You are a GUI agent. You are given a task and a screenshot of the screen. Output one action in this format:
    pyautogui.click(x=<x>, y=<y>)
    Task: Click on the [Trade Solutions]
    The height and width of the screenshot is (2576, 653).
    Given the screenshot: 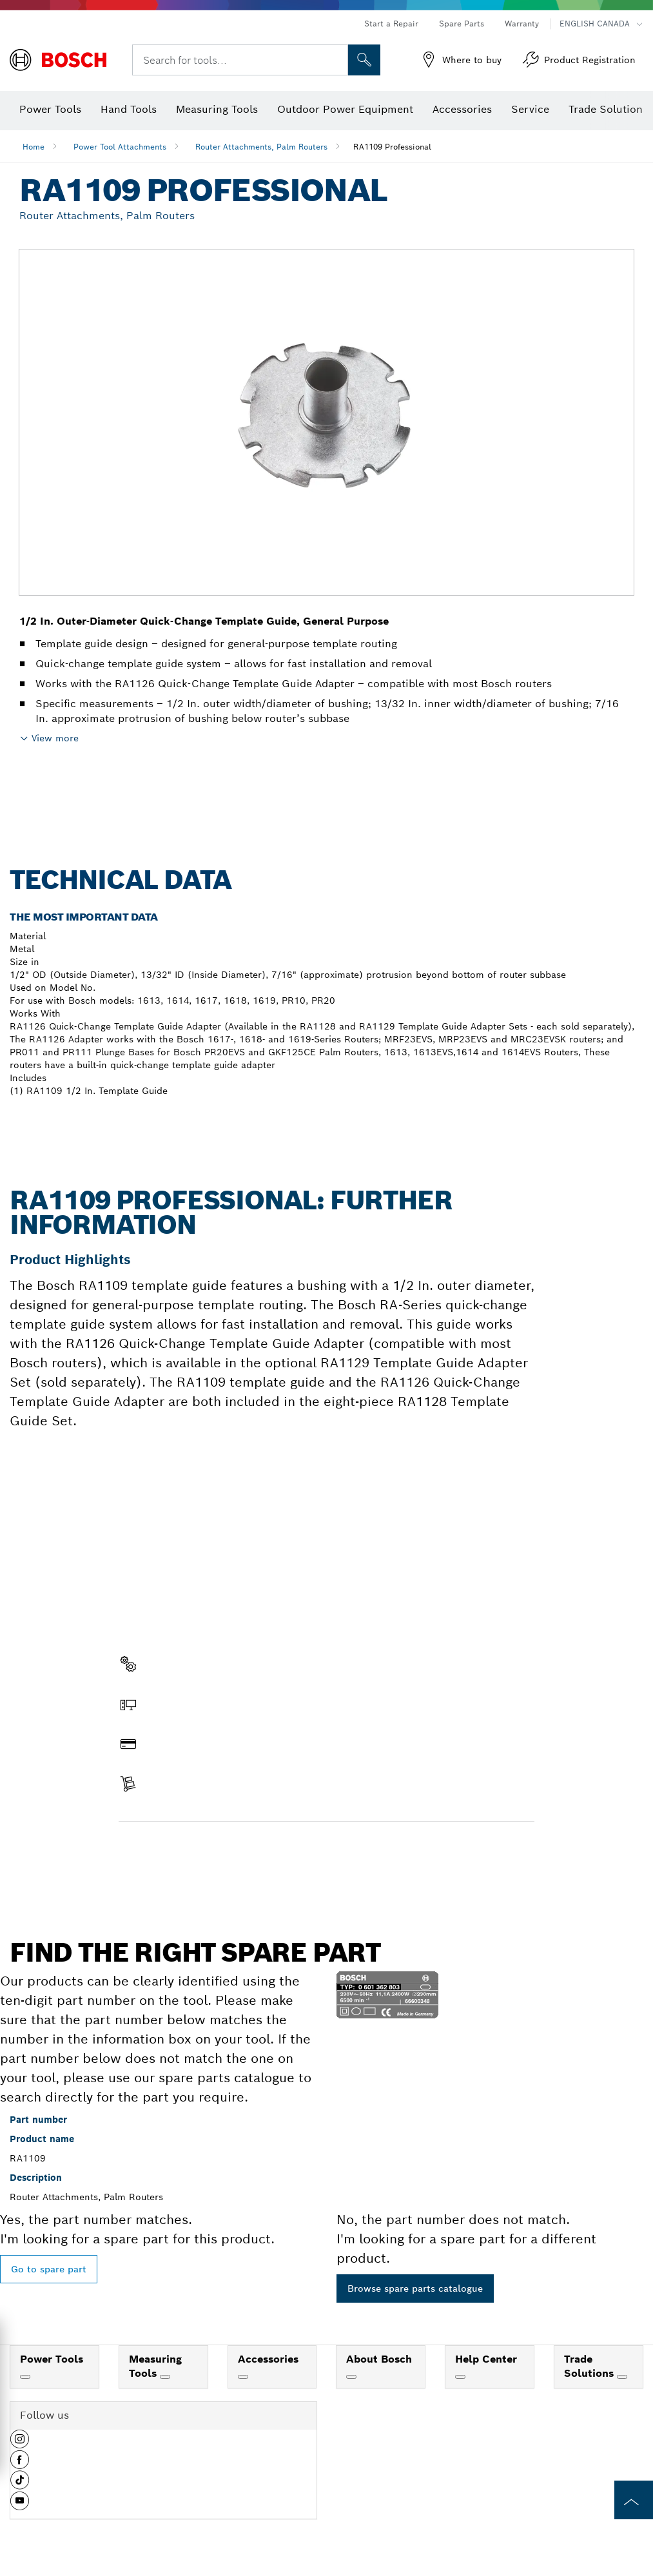 What is the action you would take?
    pyautogui.click(x=622, y=2377)
    